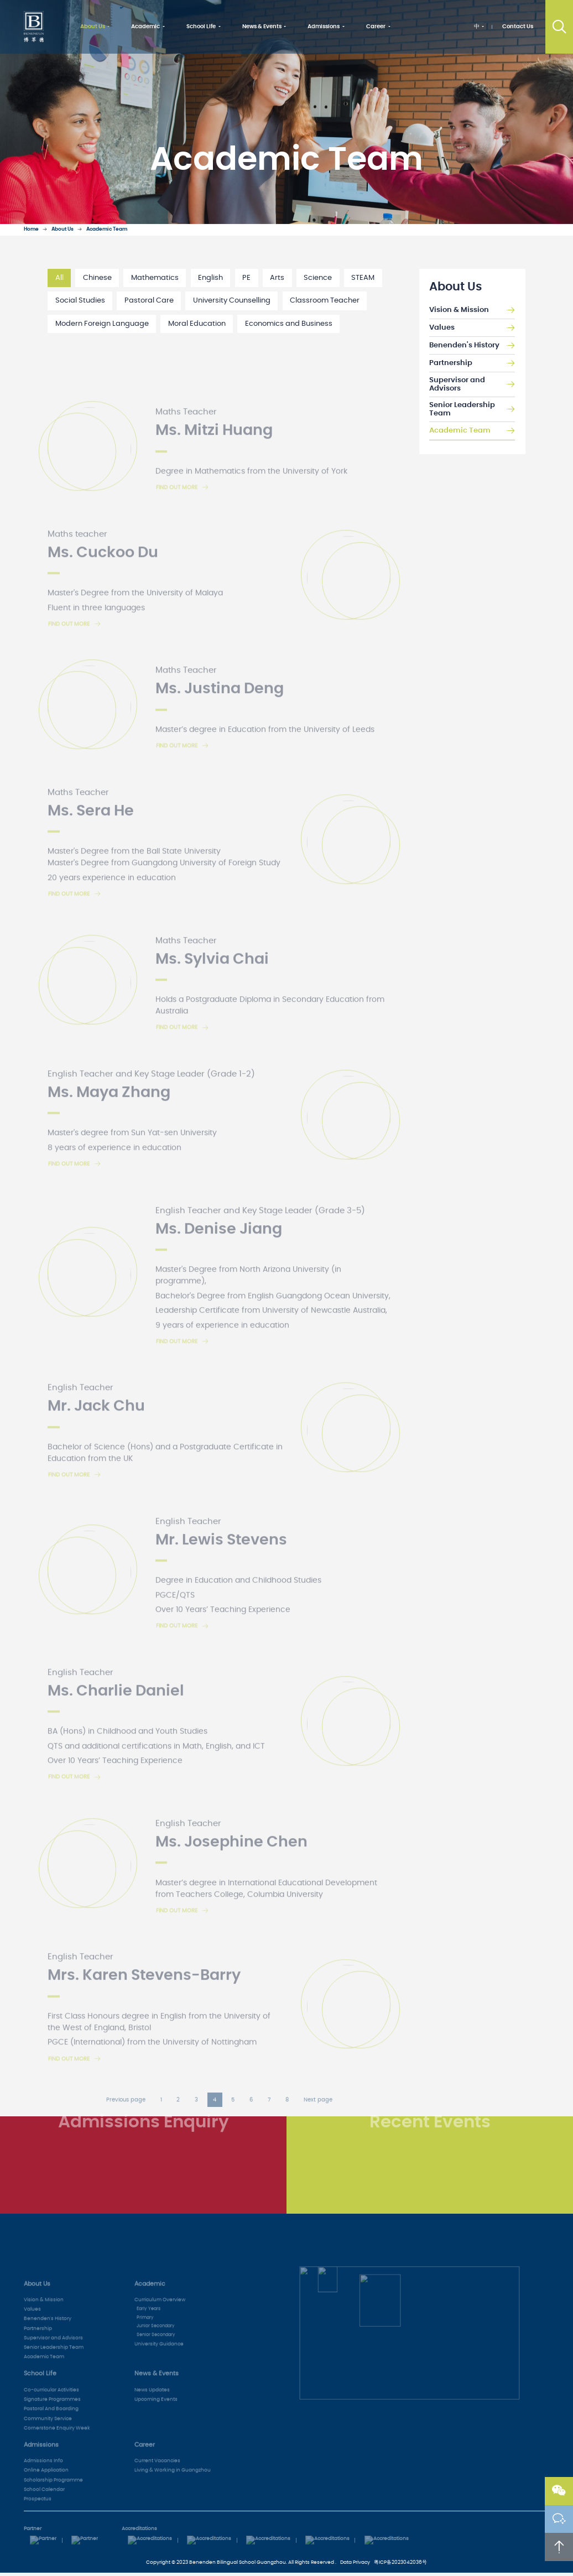  I want to click on Arts, so click(277, 278).